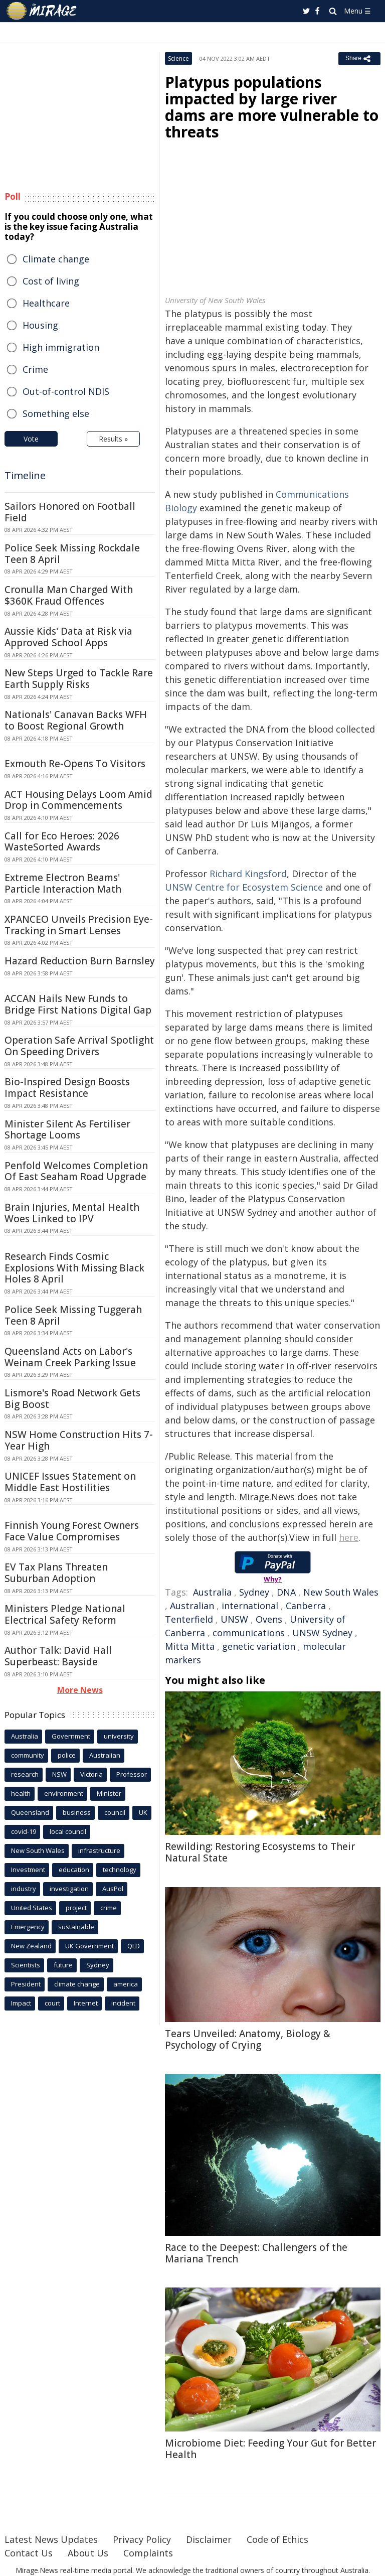 This screenshot has width=385, height=2576. I want to click on Police Seek Missing Rockdale Teen 8 April, so click(72, 553).